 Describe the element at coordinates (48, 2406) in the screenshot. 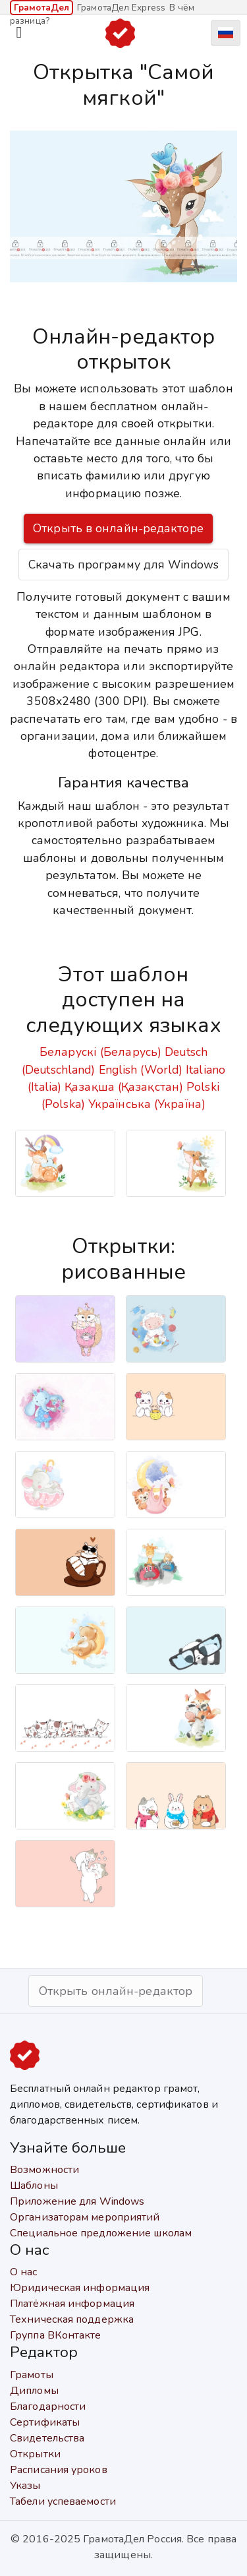

I see `Благодарности` at that location.